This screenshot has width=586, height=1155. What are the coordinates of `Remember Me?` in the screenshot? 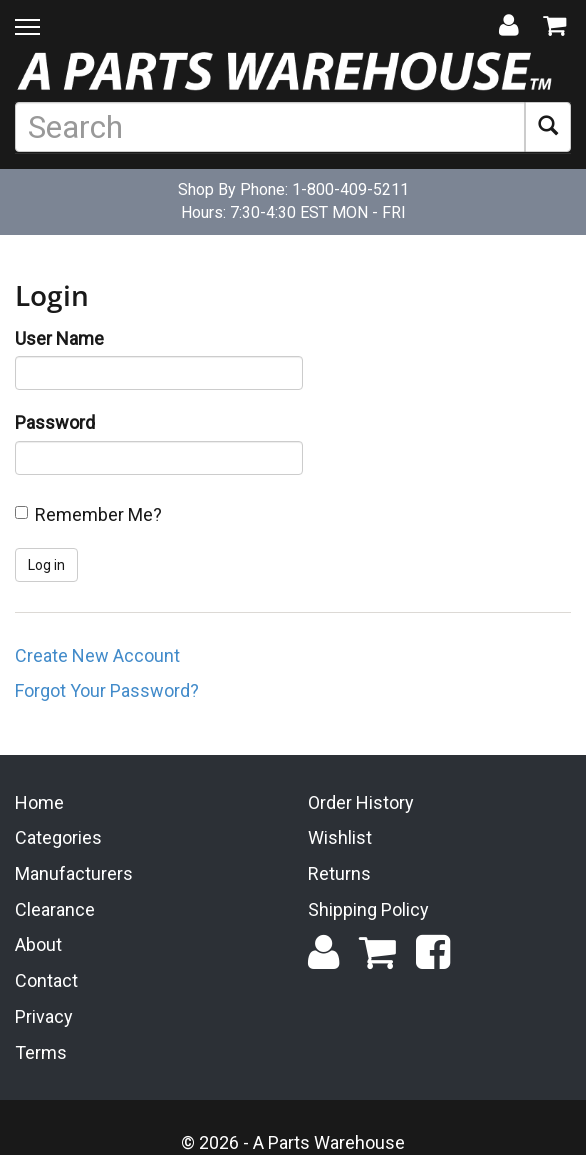 It's located at (98, 514).